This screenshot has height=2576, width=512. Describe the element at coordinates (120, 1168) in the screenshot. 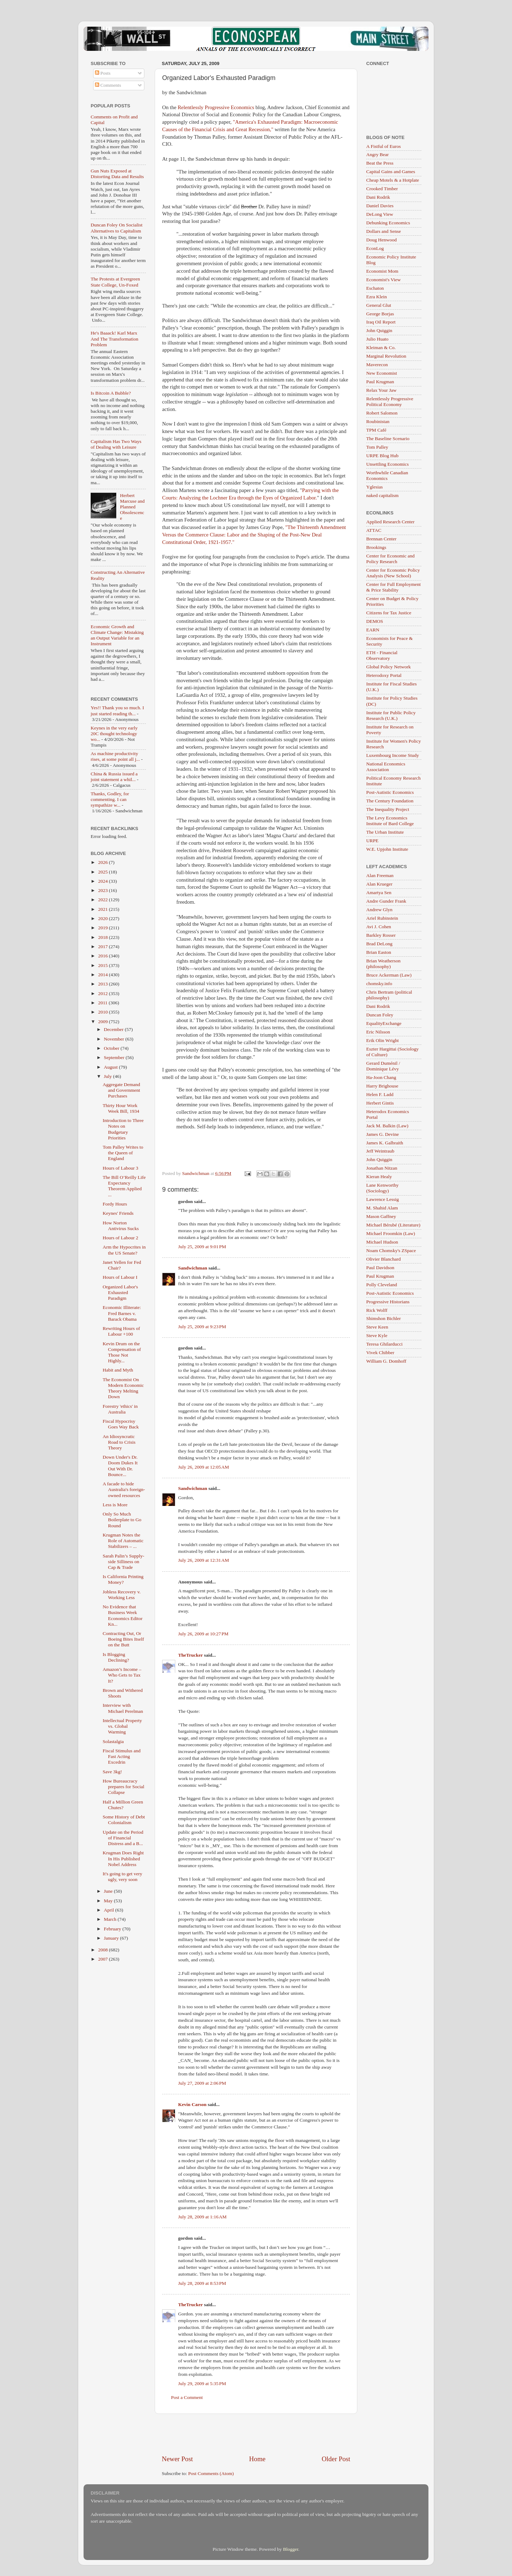

I see `Hours of Labour 3` at that location.